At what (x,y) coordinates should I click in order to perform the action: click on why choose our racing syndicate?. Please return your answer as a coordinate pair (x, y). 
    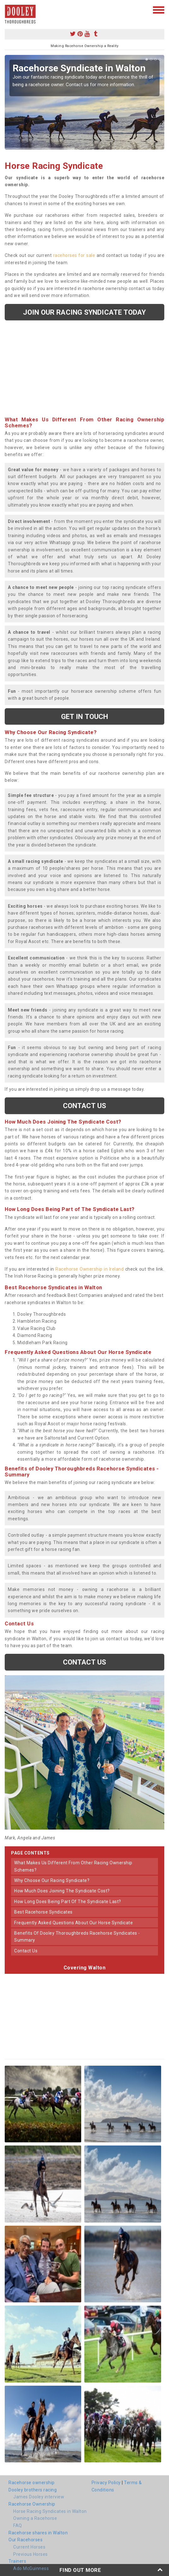
    Looking at the image, I should click on (51, 1880).